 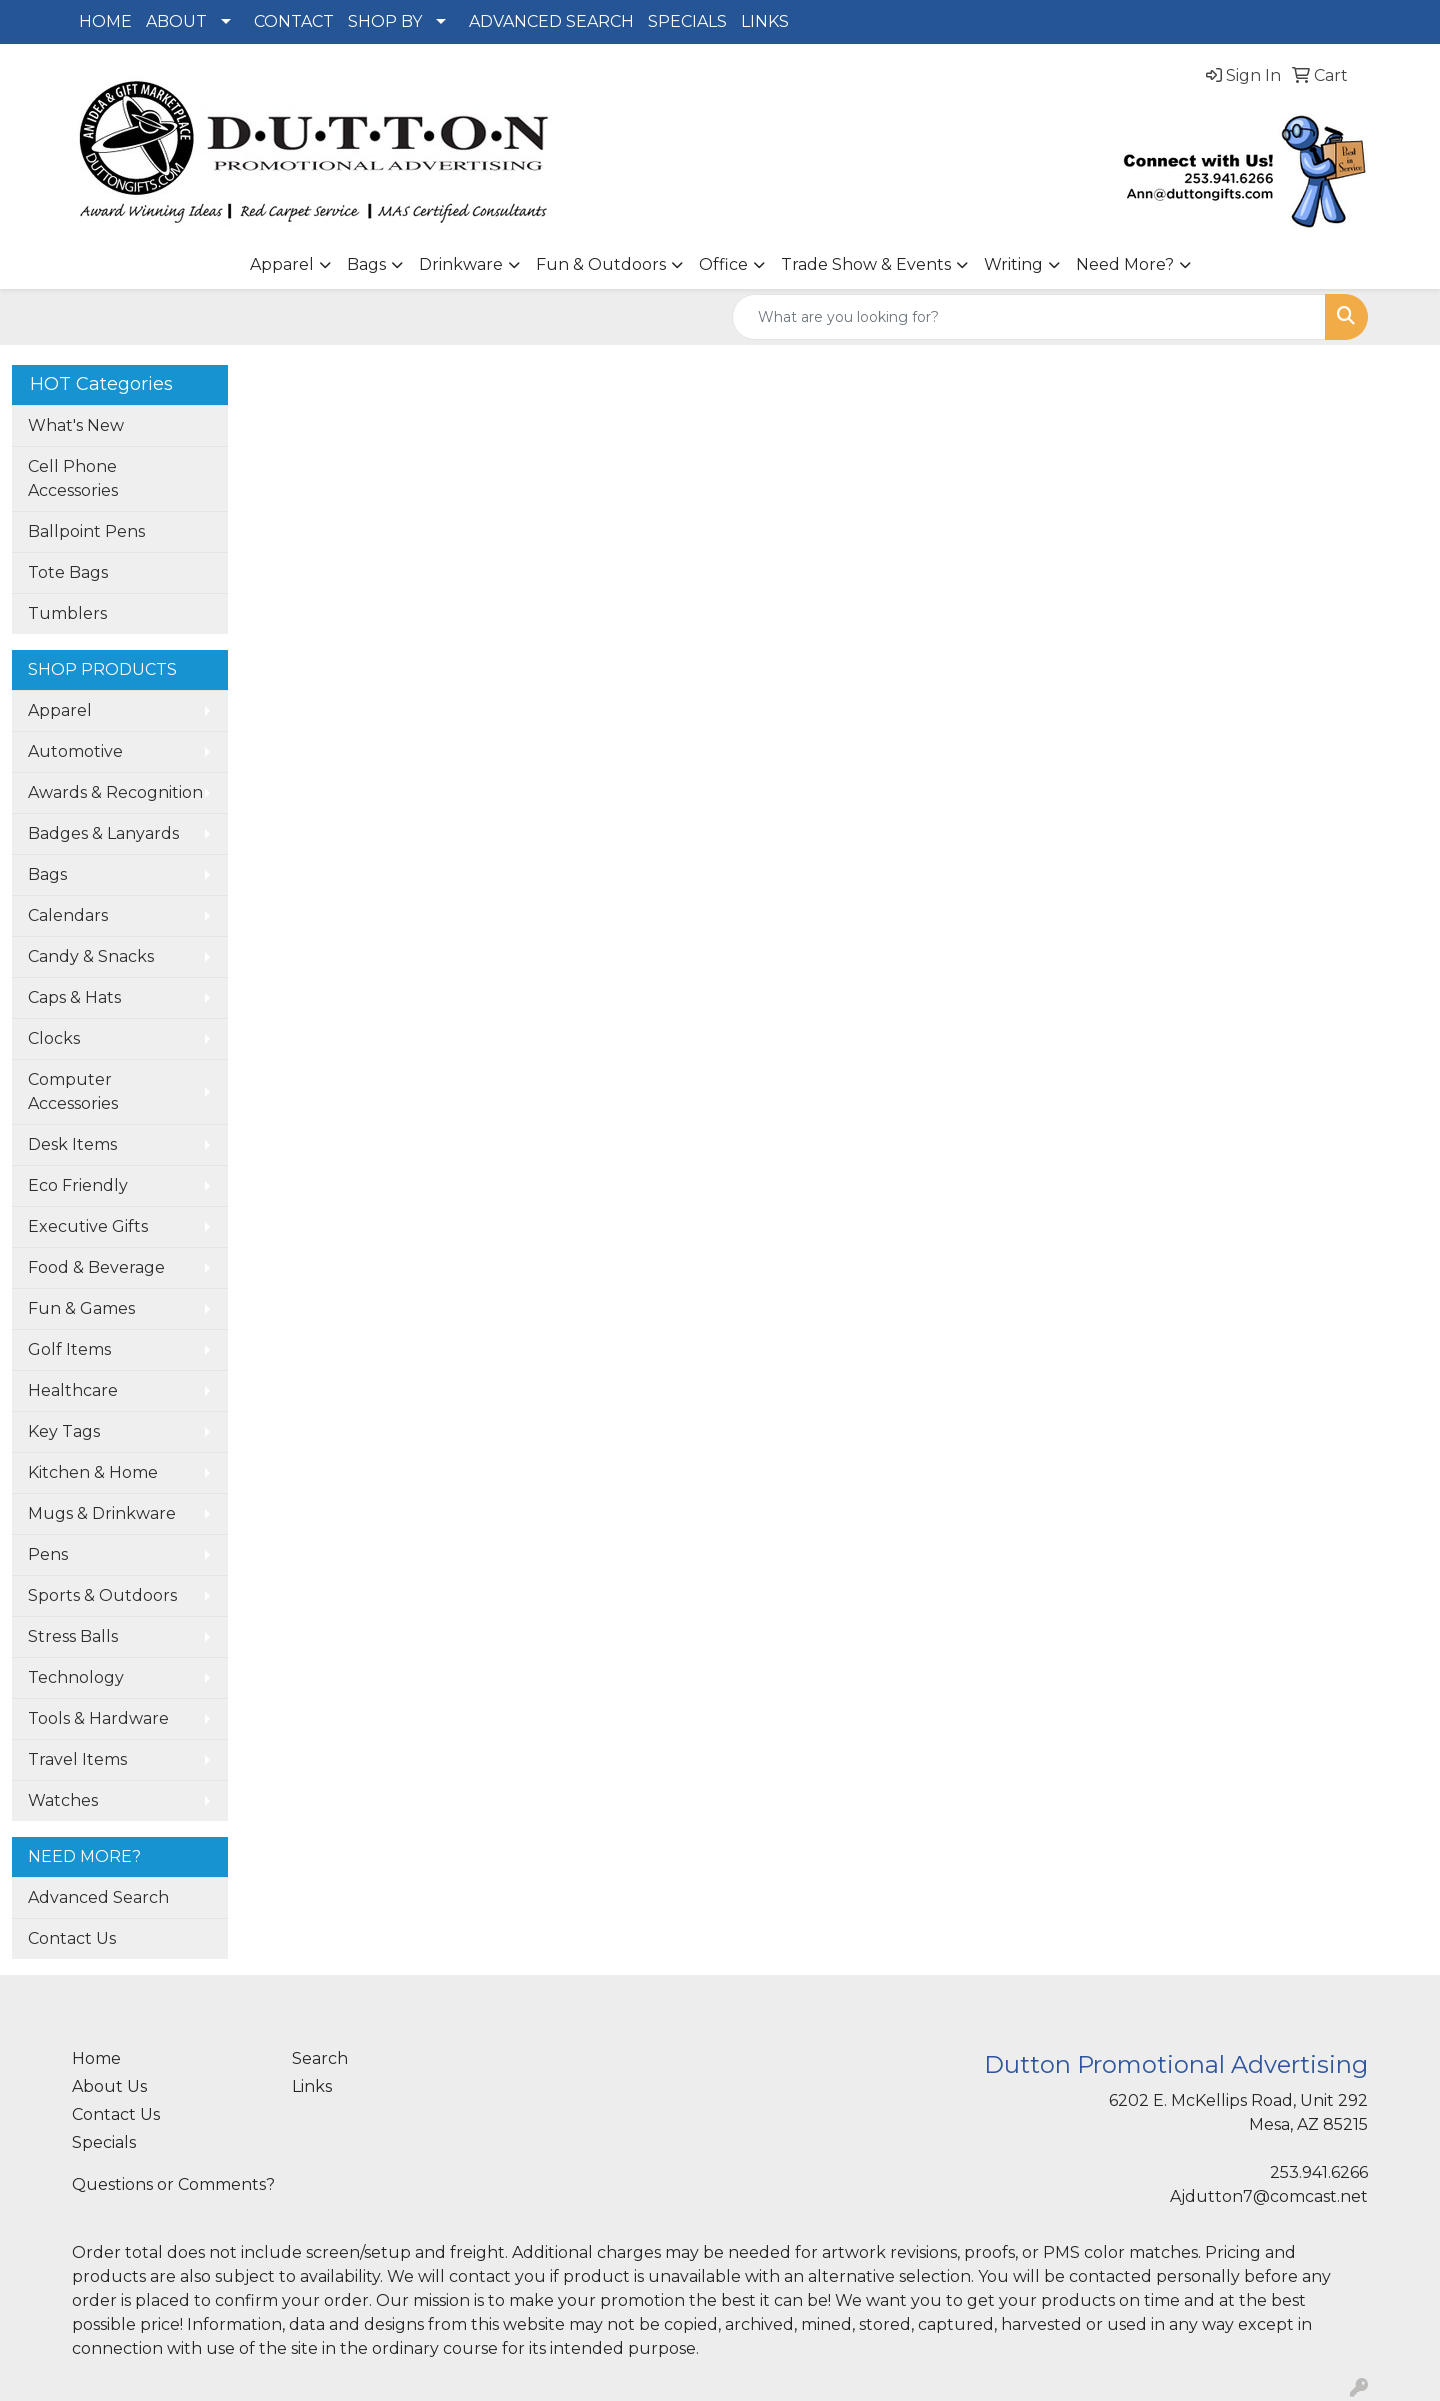 What do you see at coordinates (461, 264) in the screenshot?
I see `Drinkware` at bounding box center [461, 264].